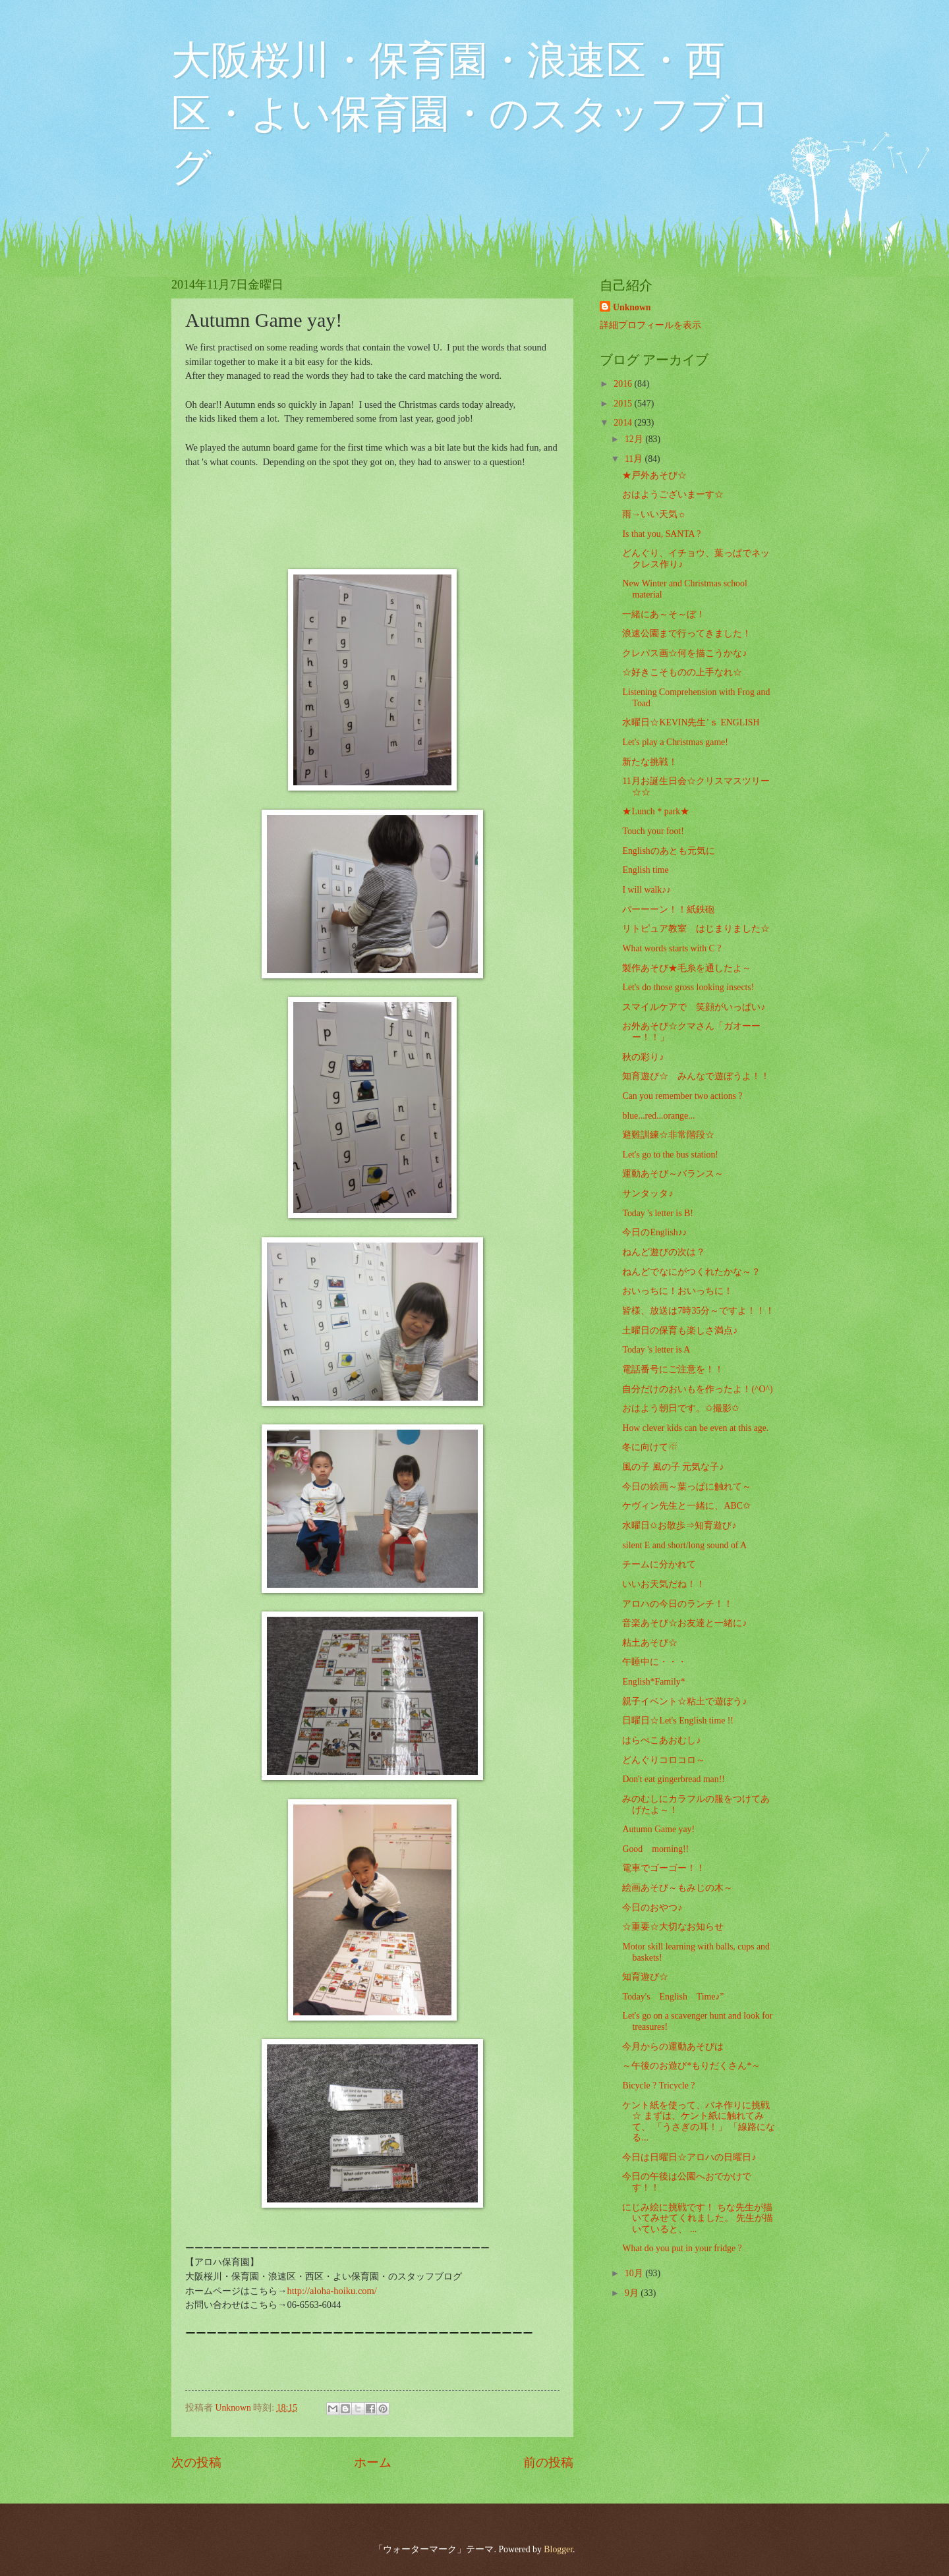  Describe the element at coordinates (684, 1701) in the screenshot. I see `親子イベント☆粘土で遊ぼう♪` at that location.